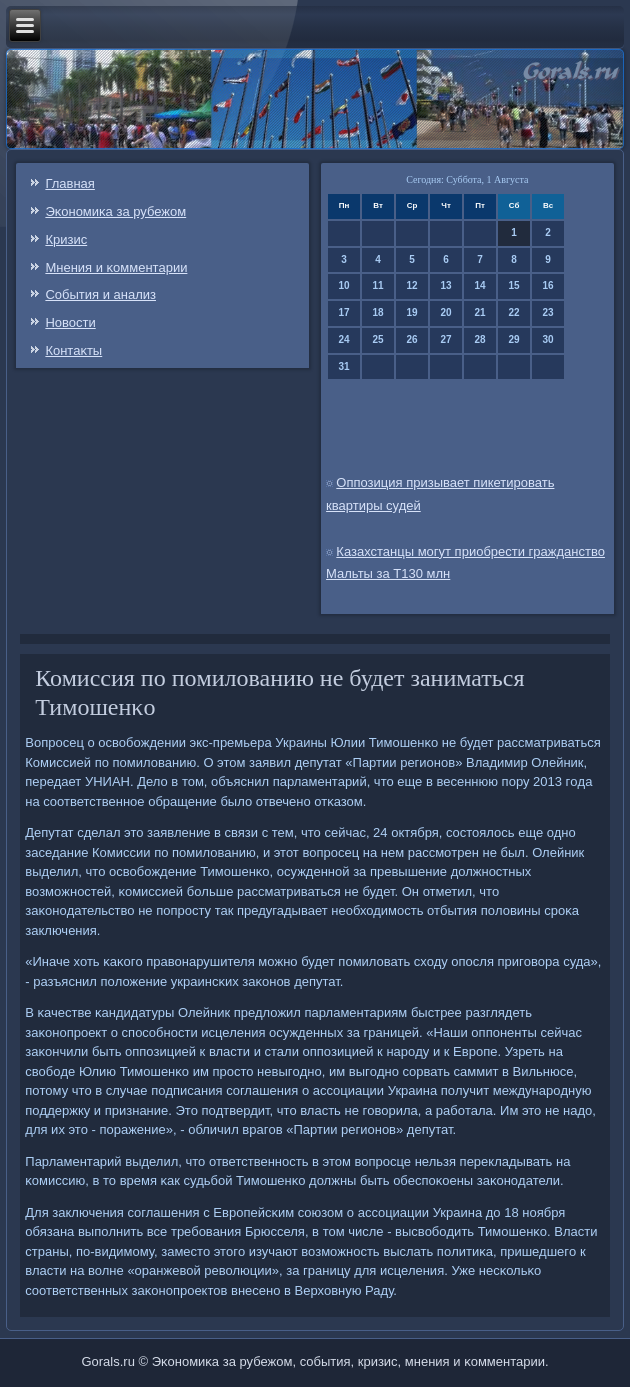  Describe the element at coordinates (70, 322) in the screenshot. I see `Новости` at that location.